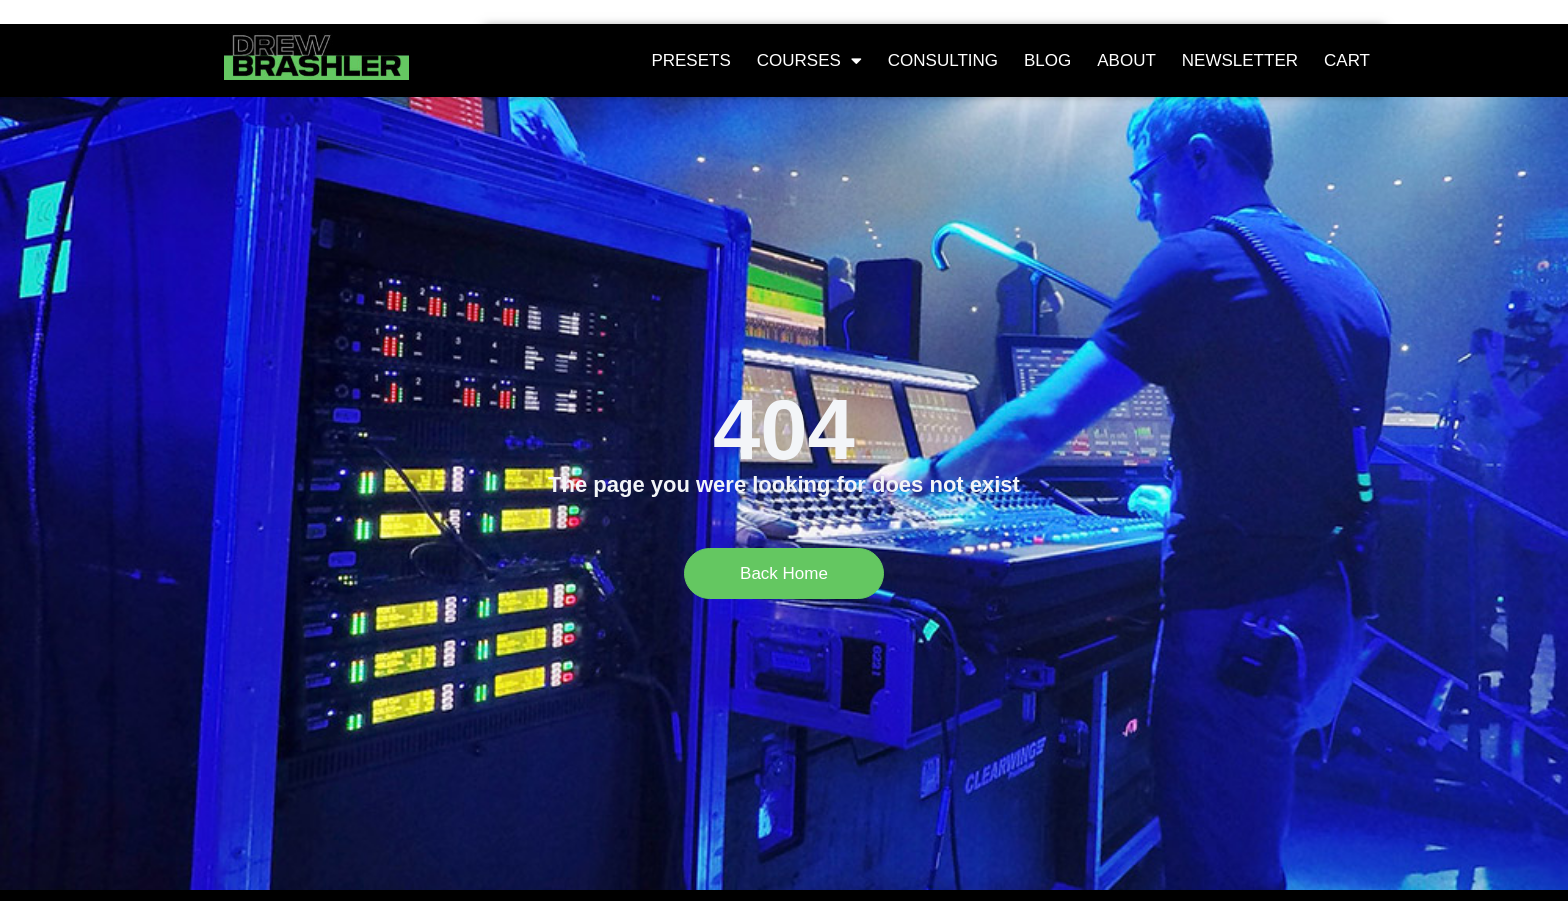 The height and width of the screenshot is (901, 1568). What do you see at coordinates (690, 60) in the screenshot?
I see `PRESETS` at bounding box center [690, 60].